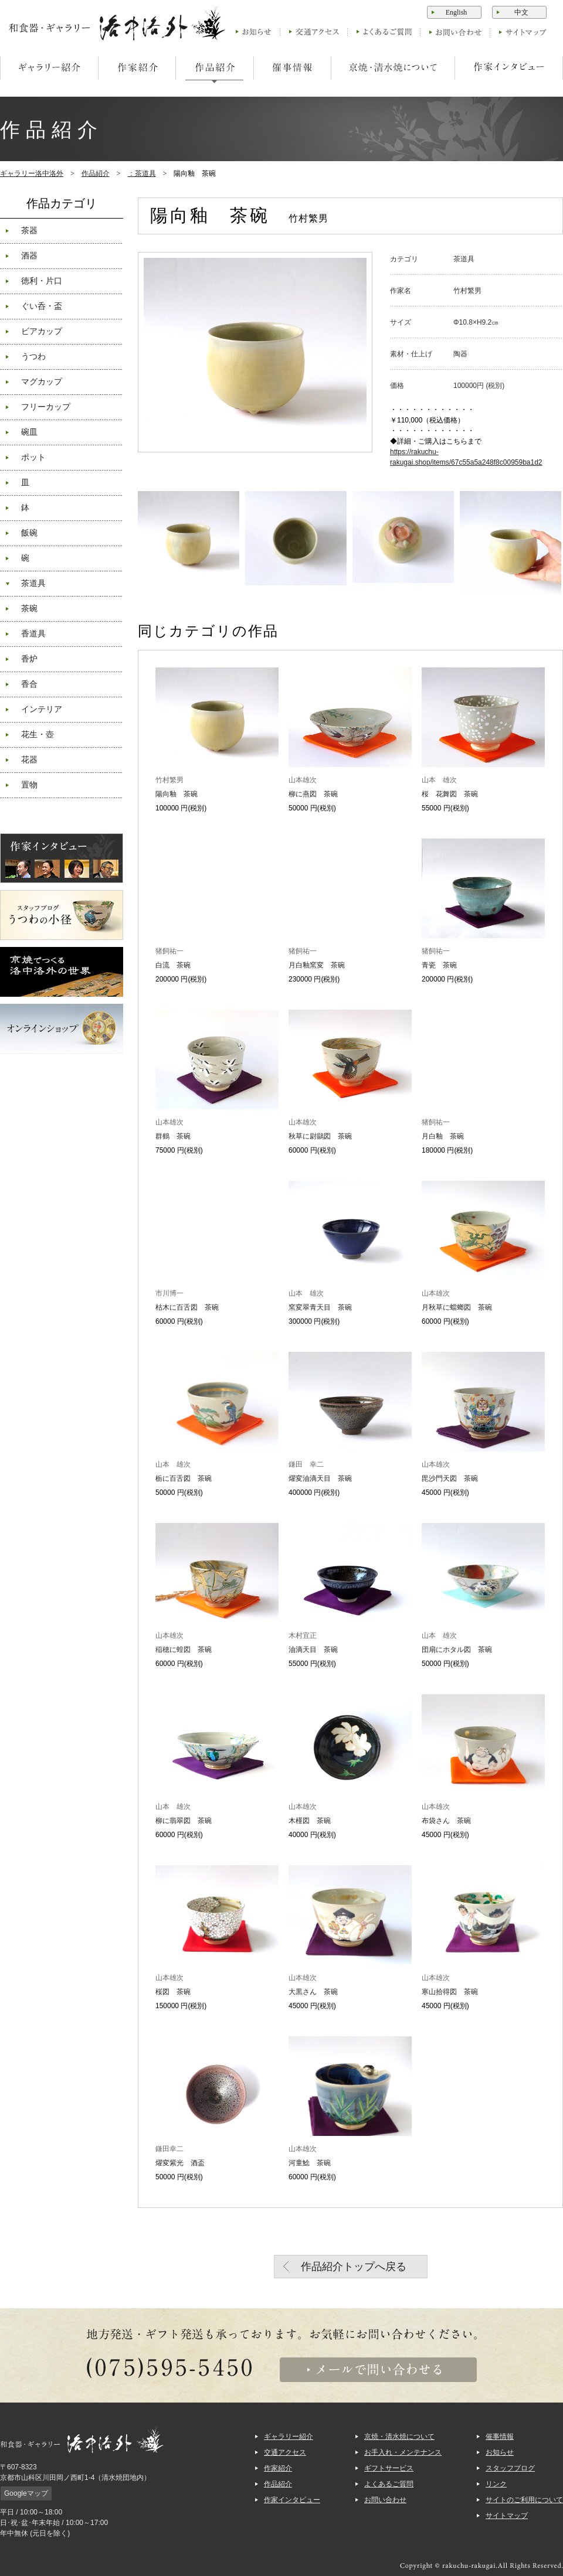 This screenshot has width=563, height=2576. I want to click on 木槿図 茶碗, so click(310, 1821).